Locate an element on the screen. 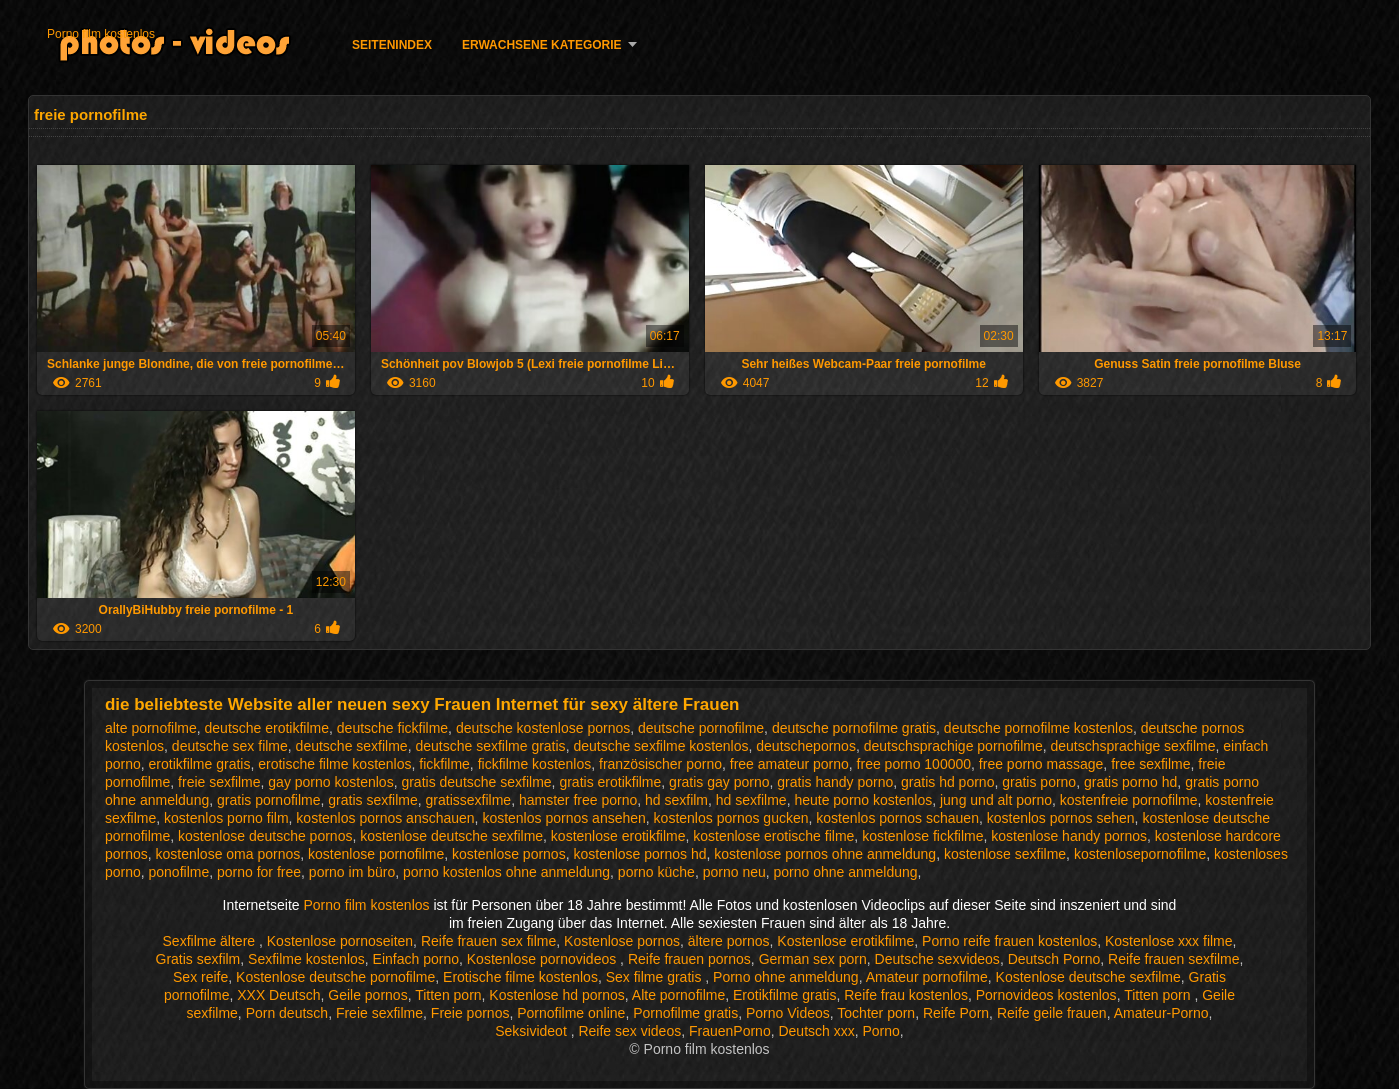 The height and width of the screenshot is (1089, 1399). deutsche sexfilme is located at coordinates (352, 746).